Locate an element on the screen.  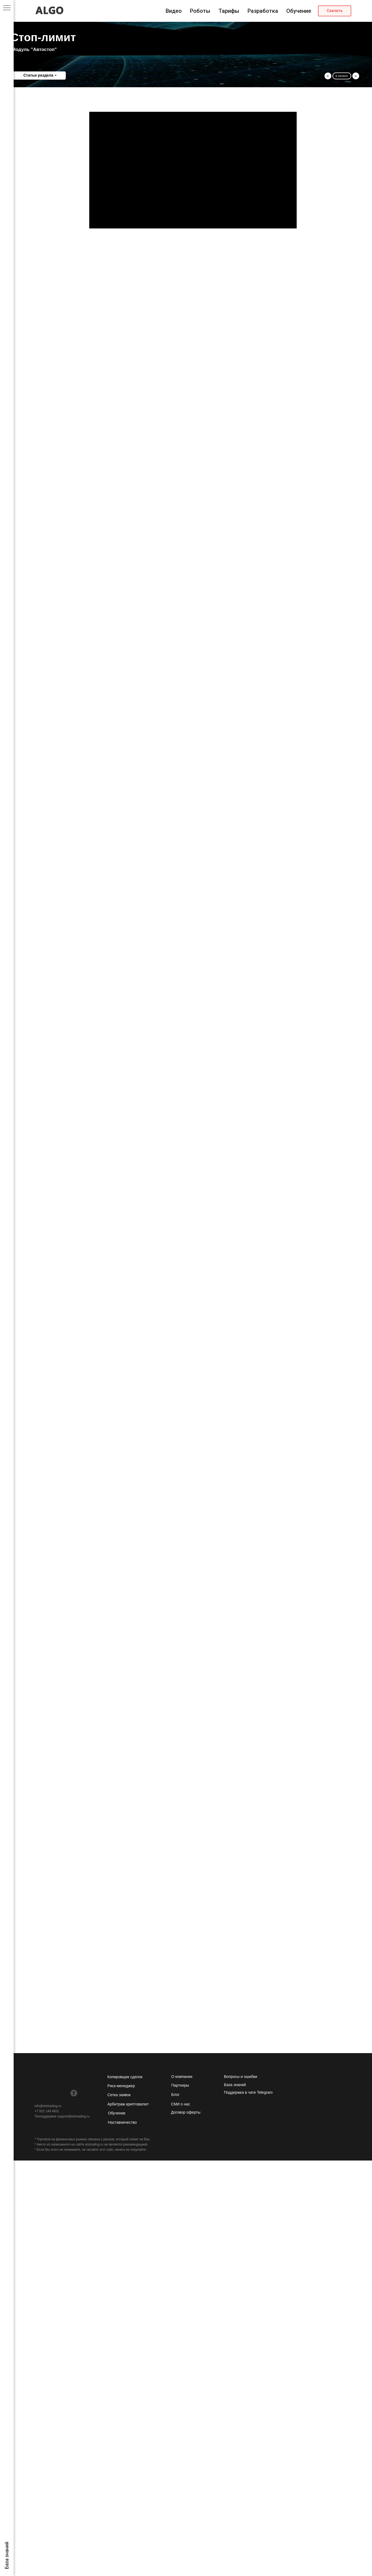
Вопросы и ошибки is located at coordinates (240, 2076).